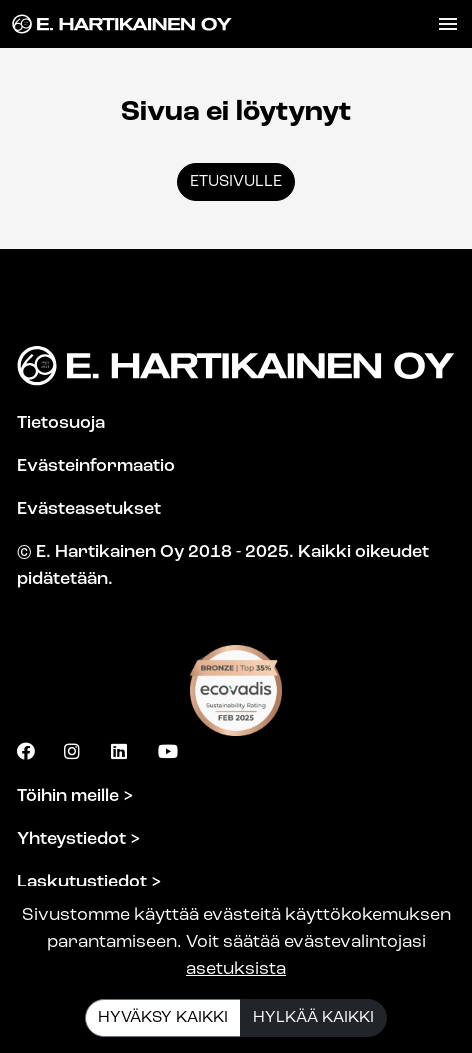 This screenshot has height=1053, width=472. Describe the element at coordinates (163, 1018) in the screenshot. I see `Hyväksy kaikki` at that location.